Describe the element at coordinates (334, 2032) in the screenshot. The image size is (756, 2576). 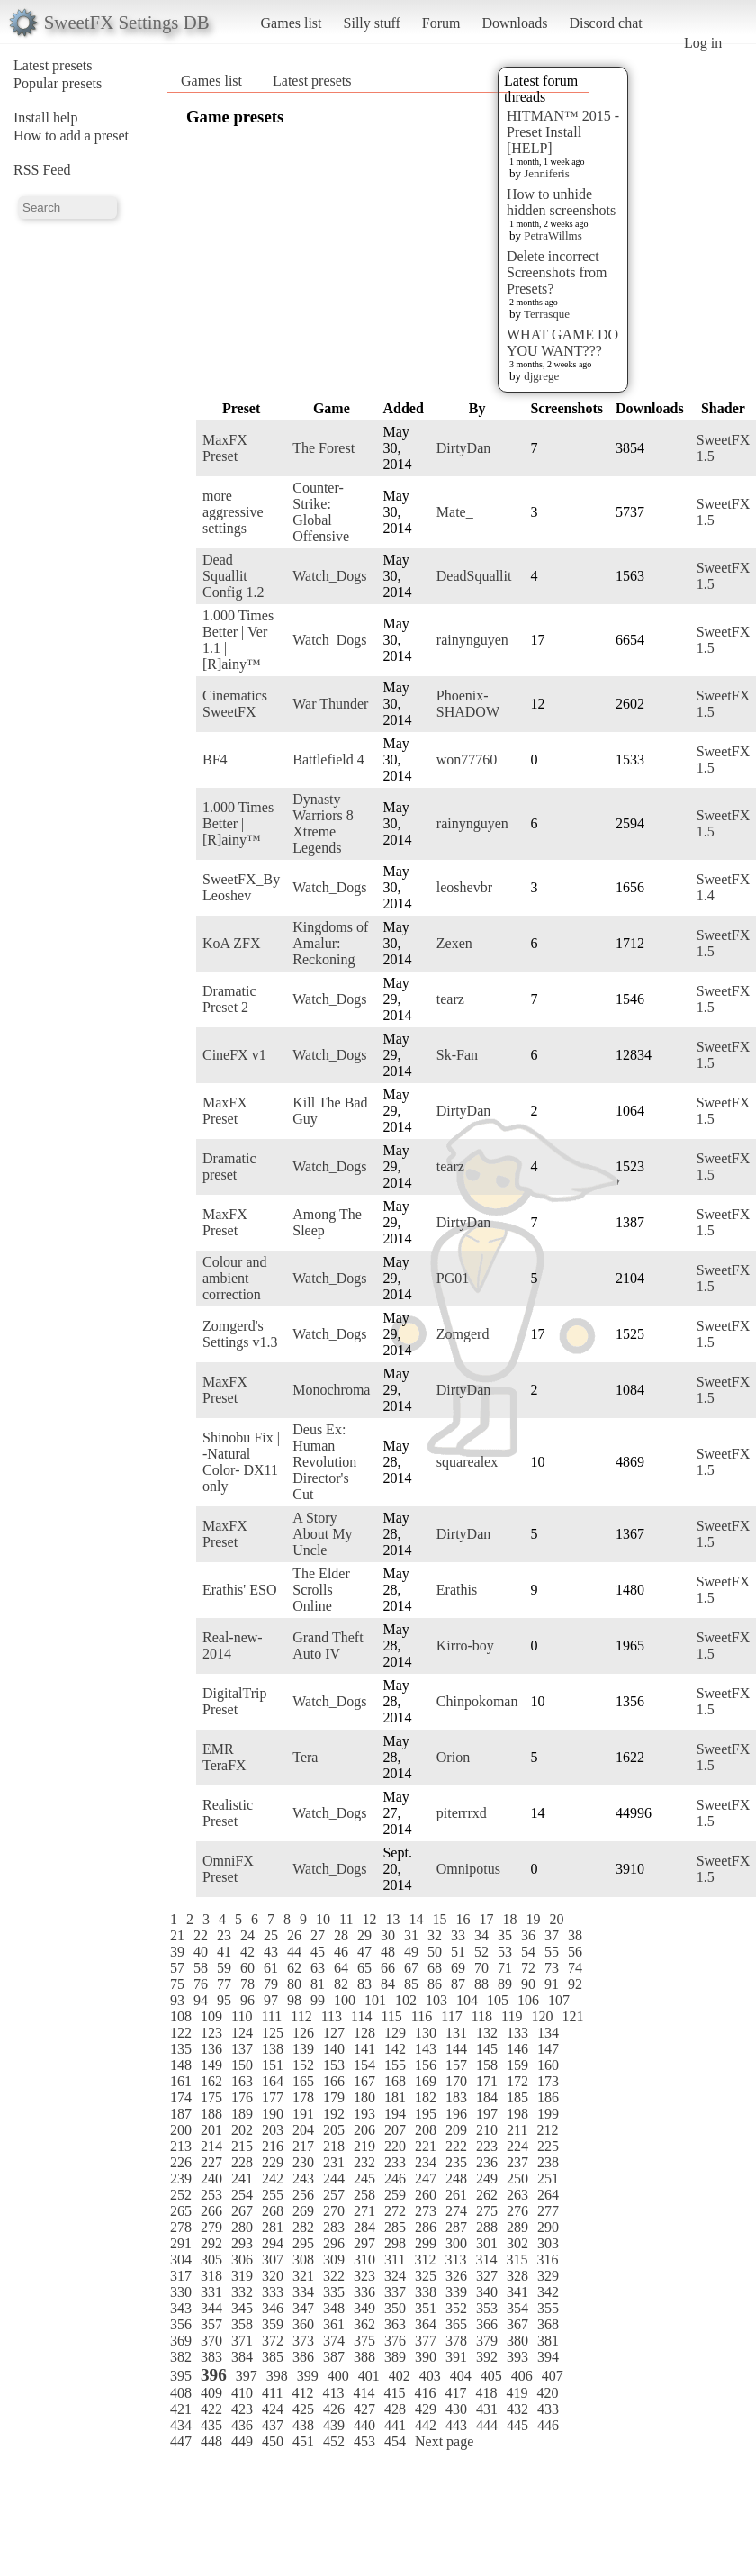
I see `127` at that location.